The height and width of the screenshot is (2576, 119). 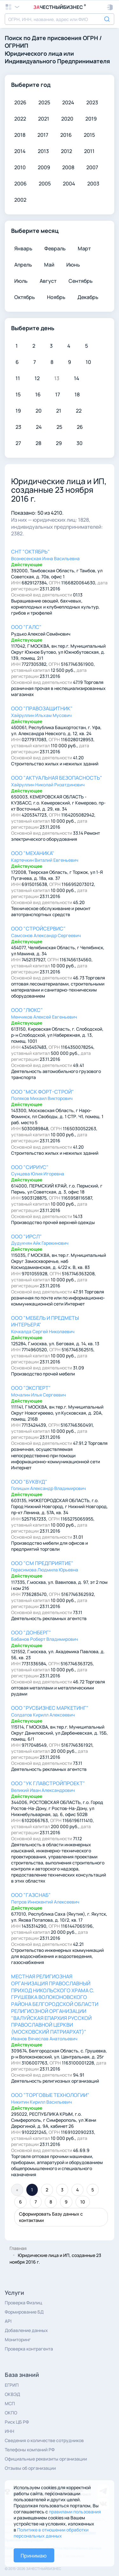 I want to click on Август, so click(x=48, y=280).